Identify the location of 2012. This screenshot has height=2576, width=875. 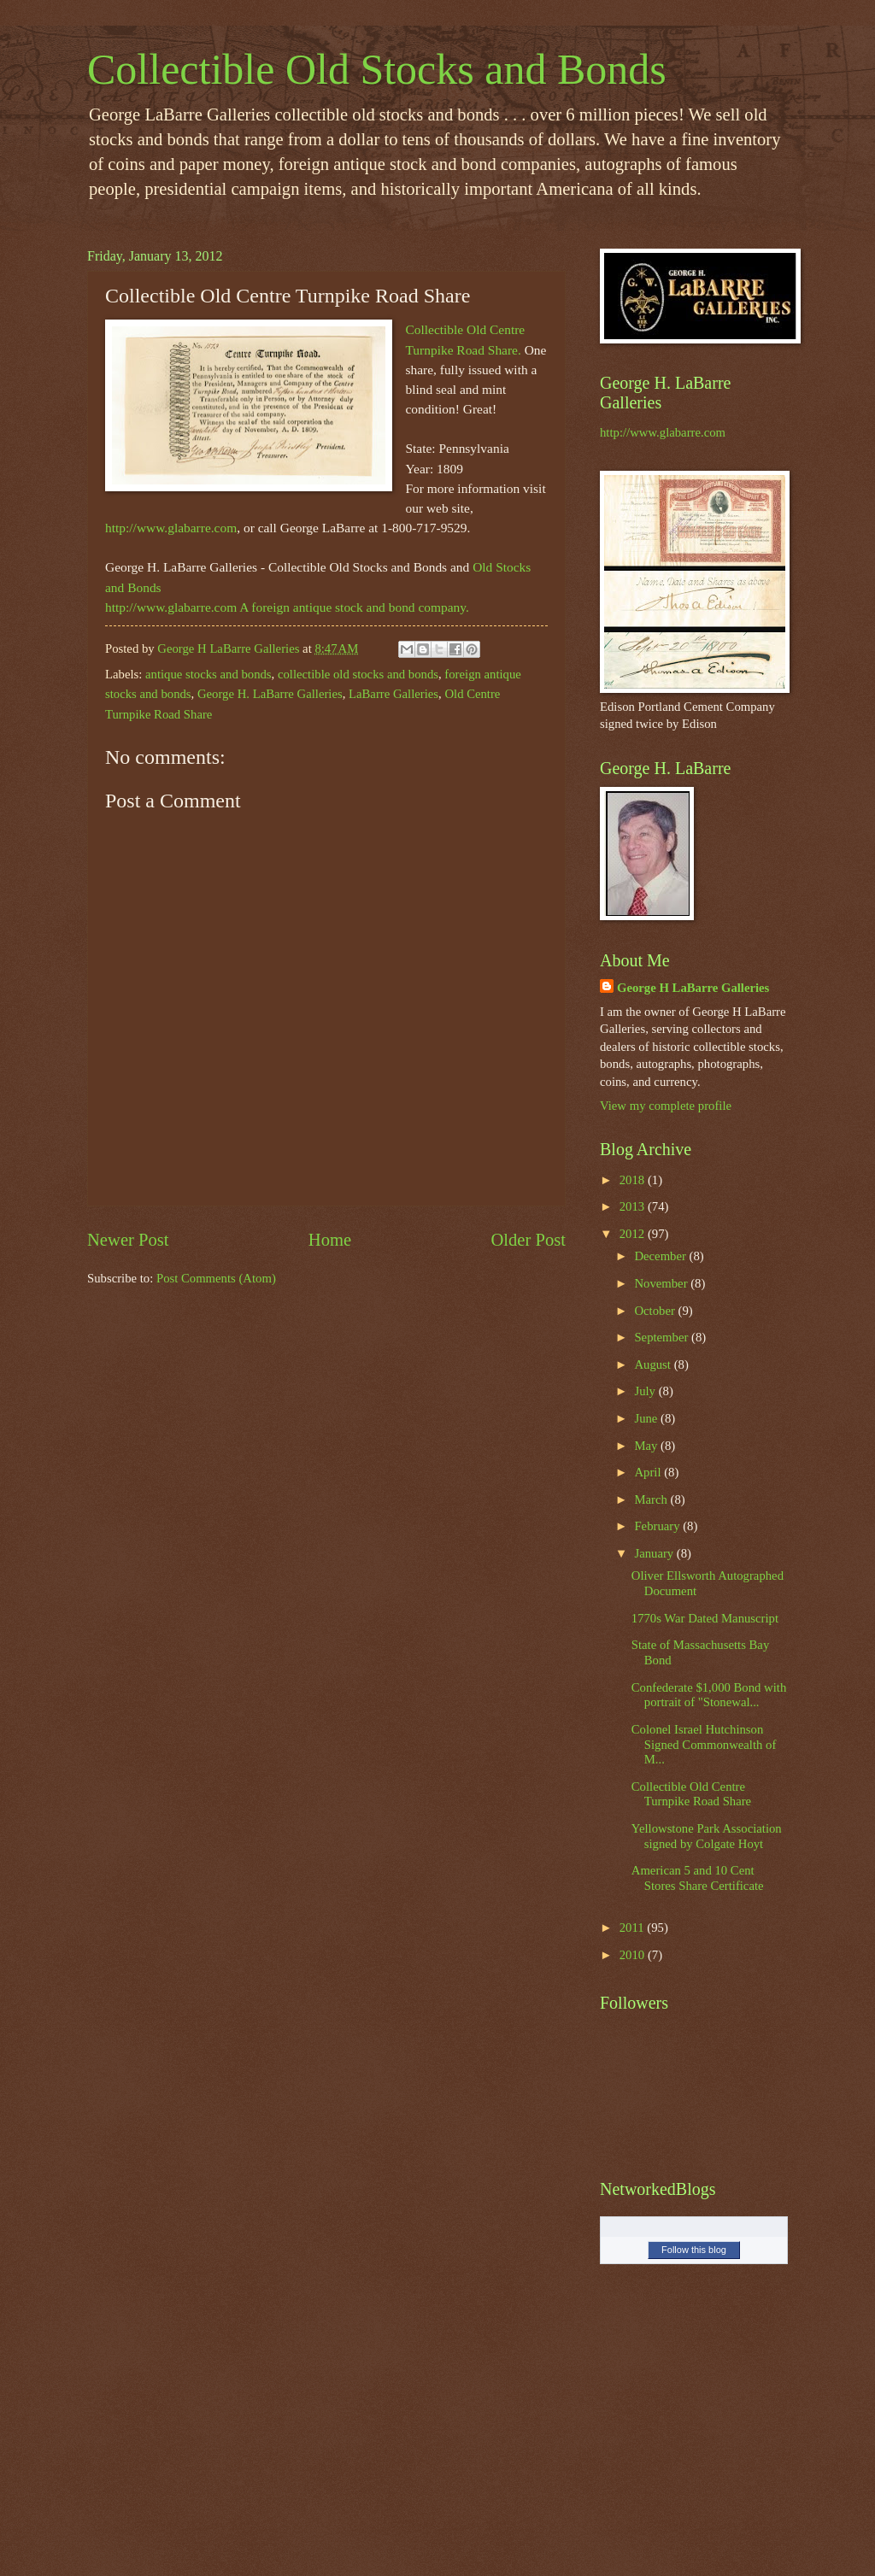
(634, 1234).